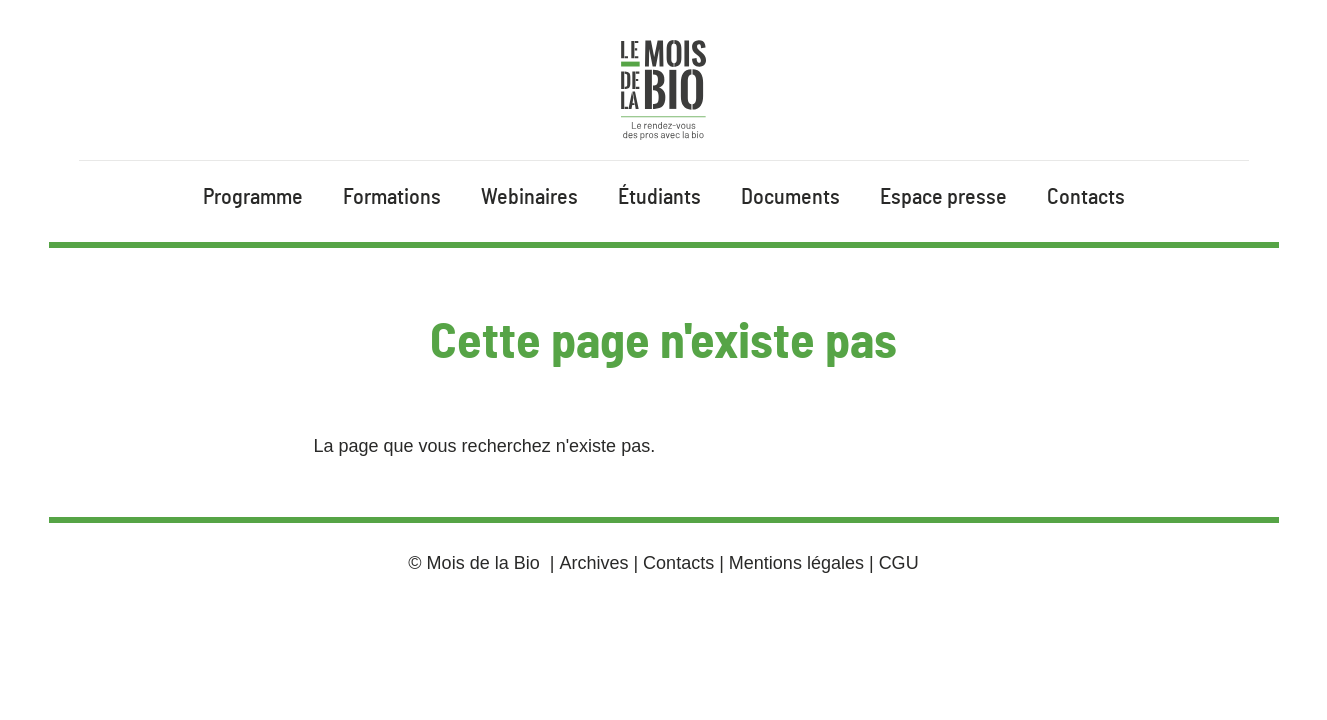  What do you see at coordinates (943, 197) in the screenshot?
I see `Espace presse` at bounding box center [943, 197].